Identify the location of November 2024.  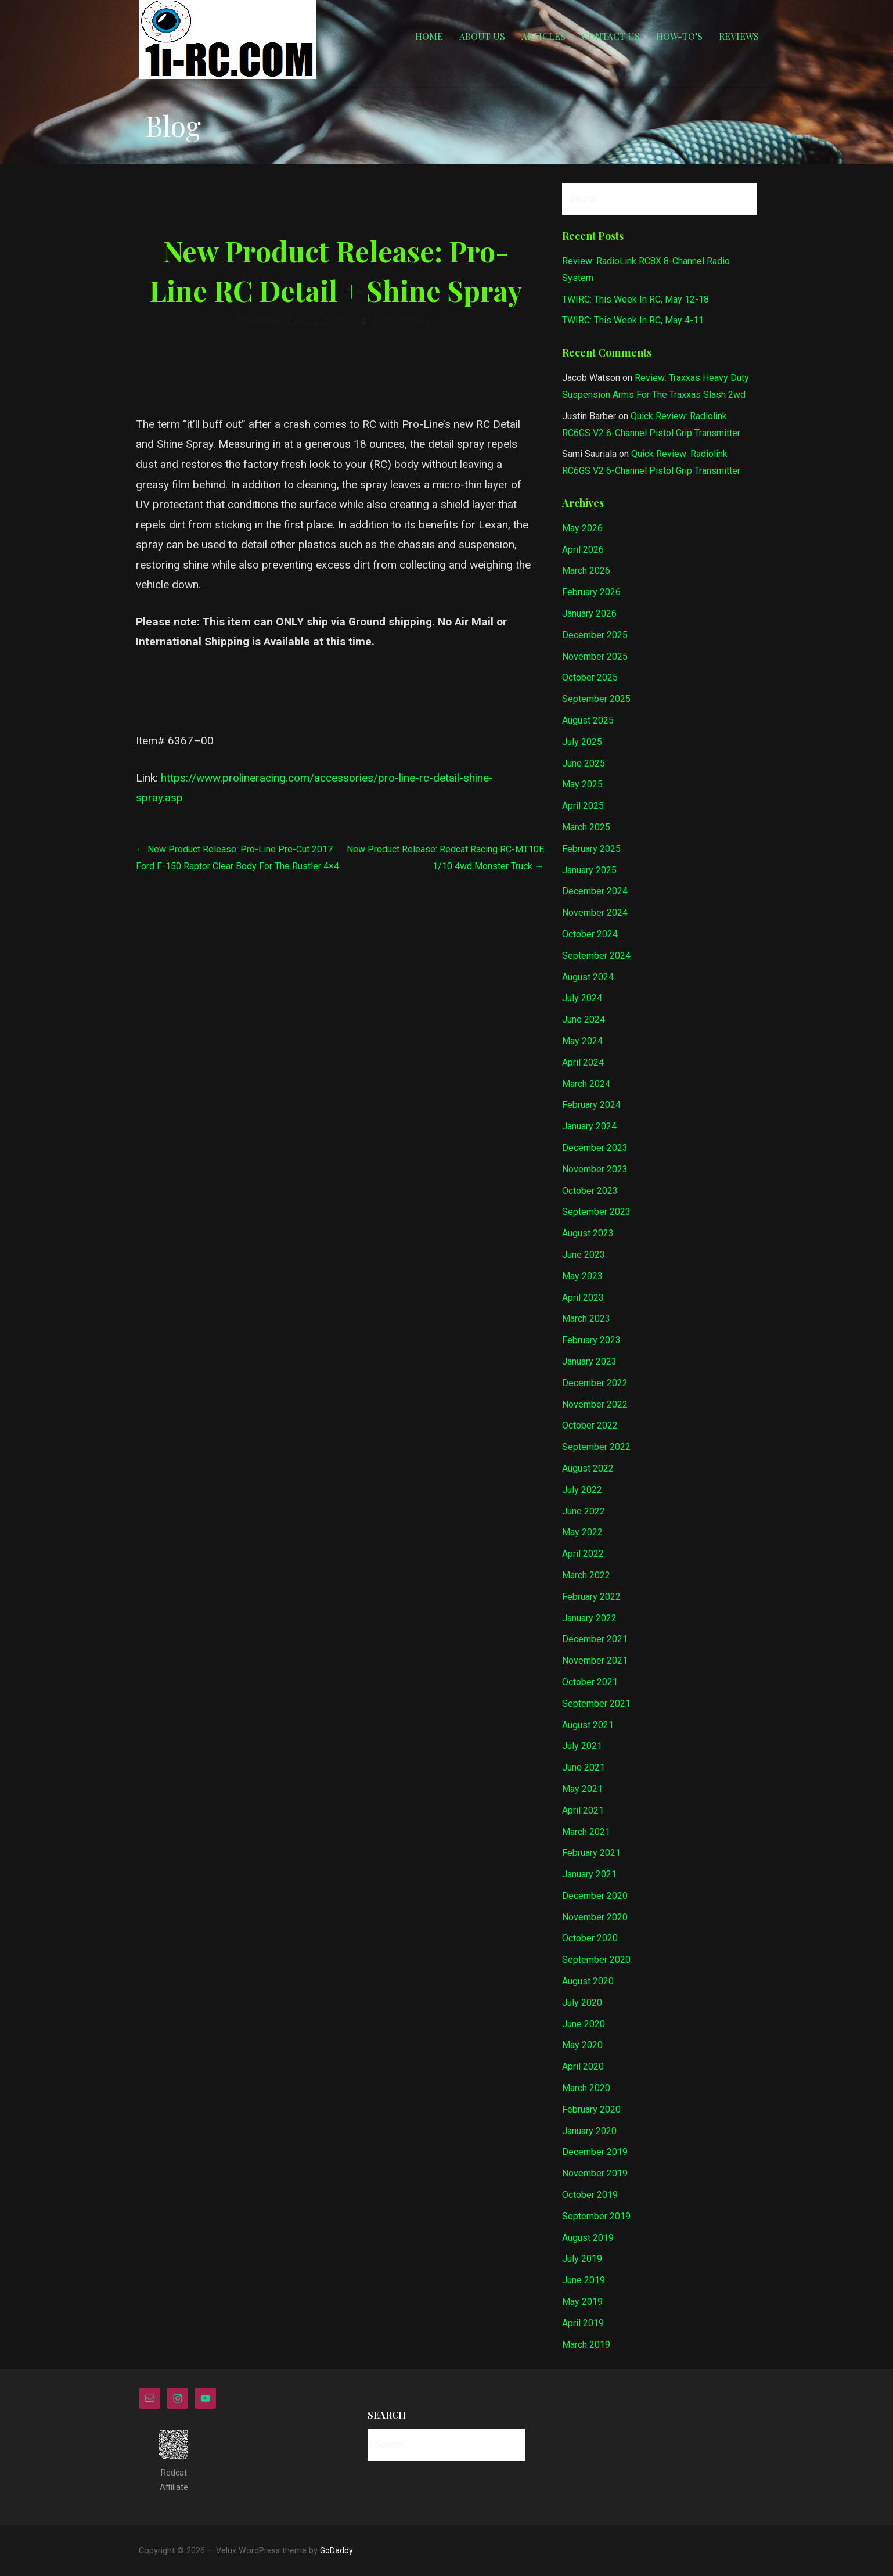
(595, 912).